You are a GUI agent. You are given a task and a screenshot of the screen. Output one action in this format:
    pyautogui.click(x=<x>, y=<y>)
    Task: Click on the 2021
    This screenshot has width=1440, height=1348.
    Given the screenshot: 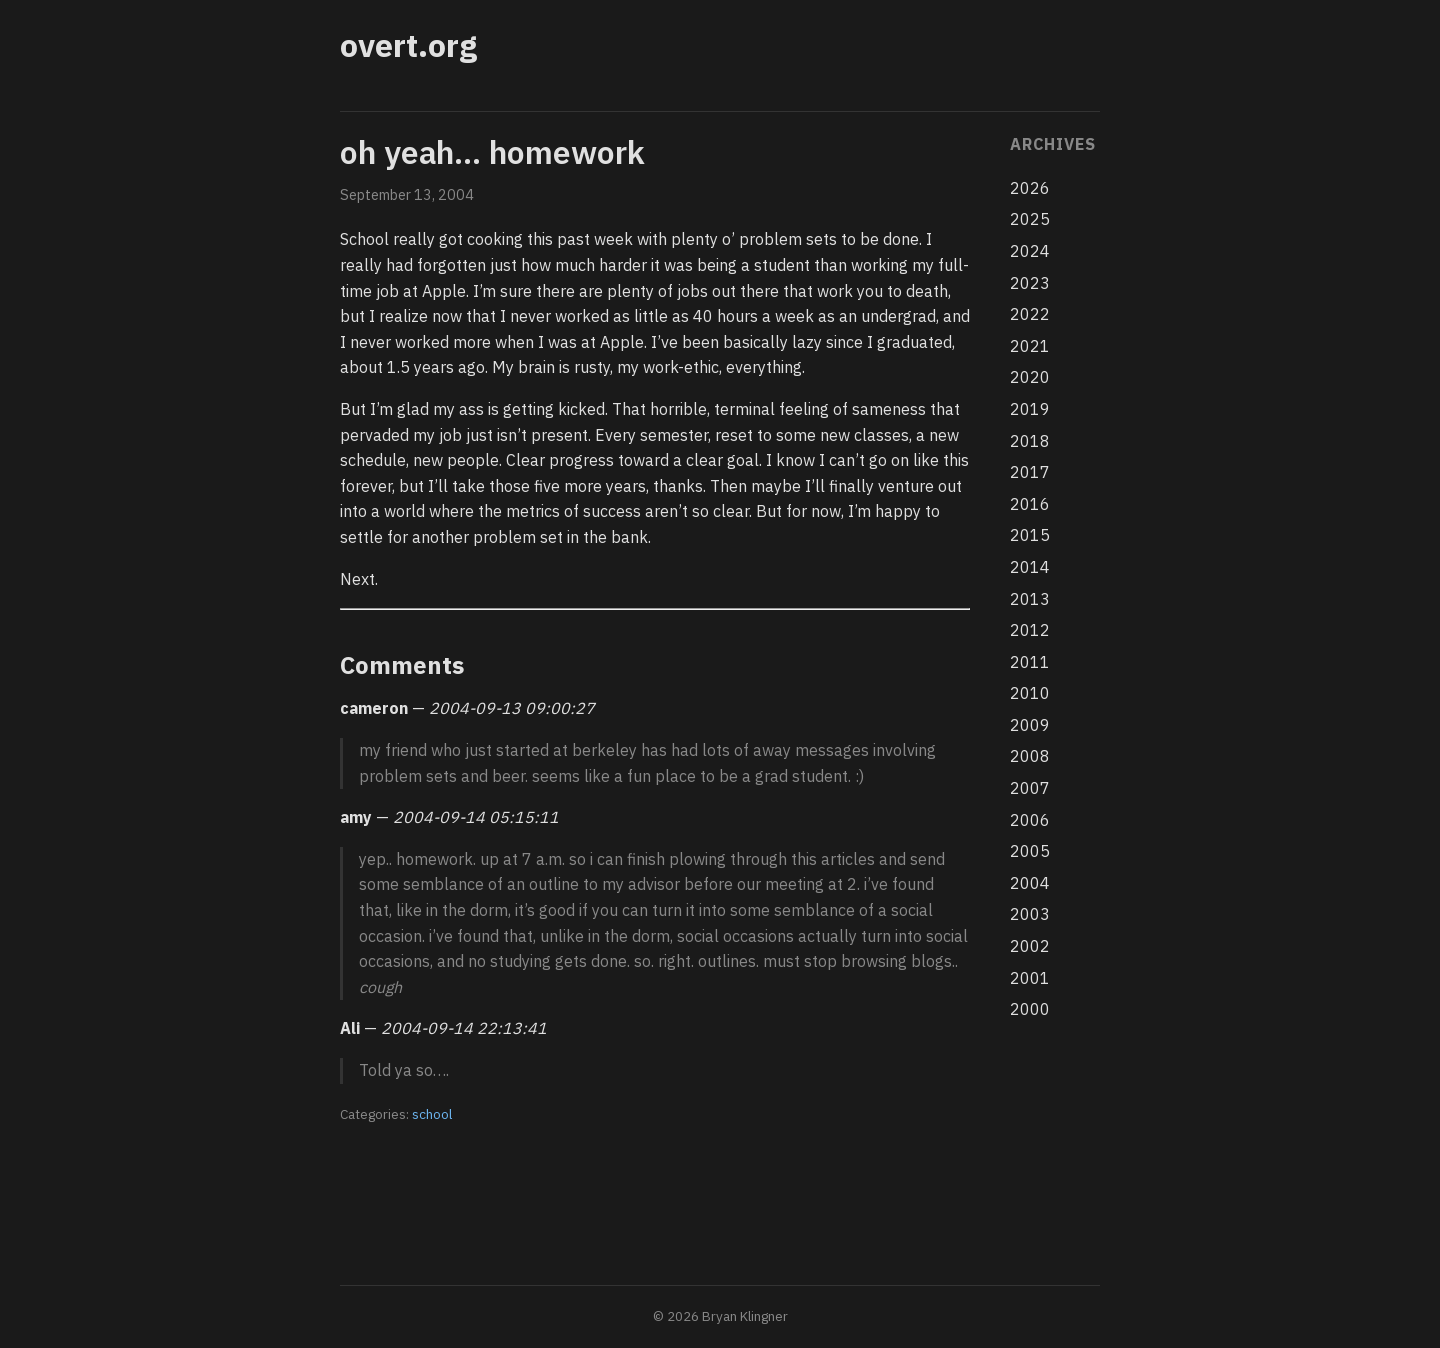 What is the action you would take?
    pyautogui.click(x=1030, y=346)
    